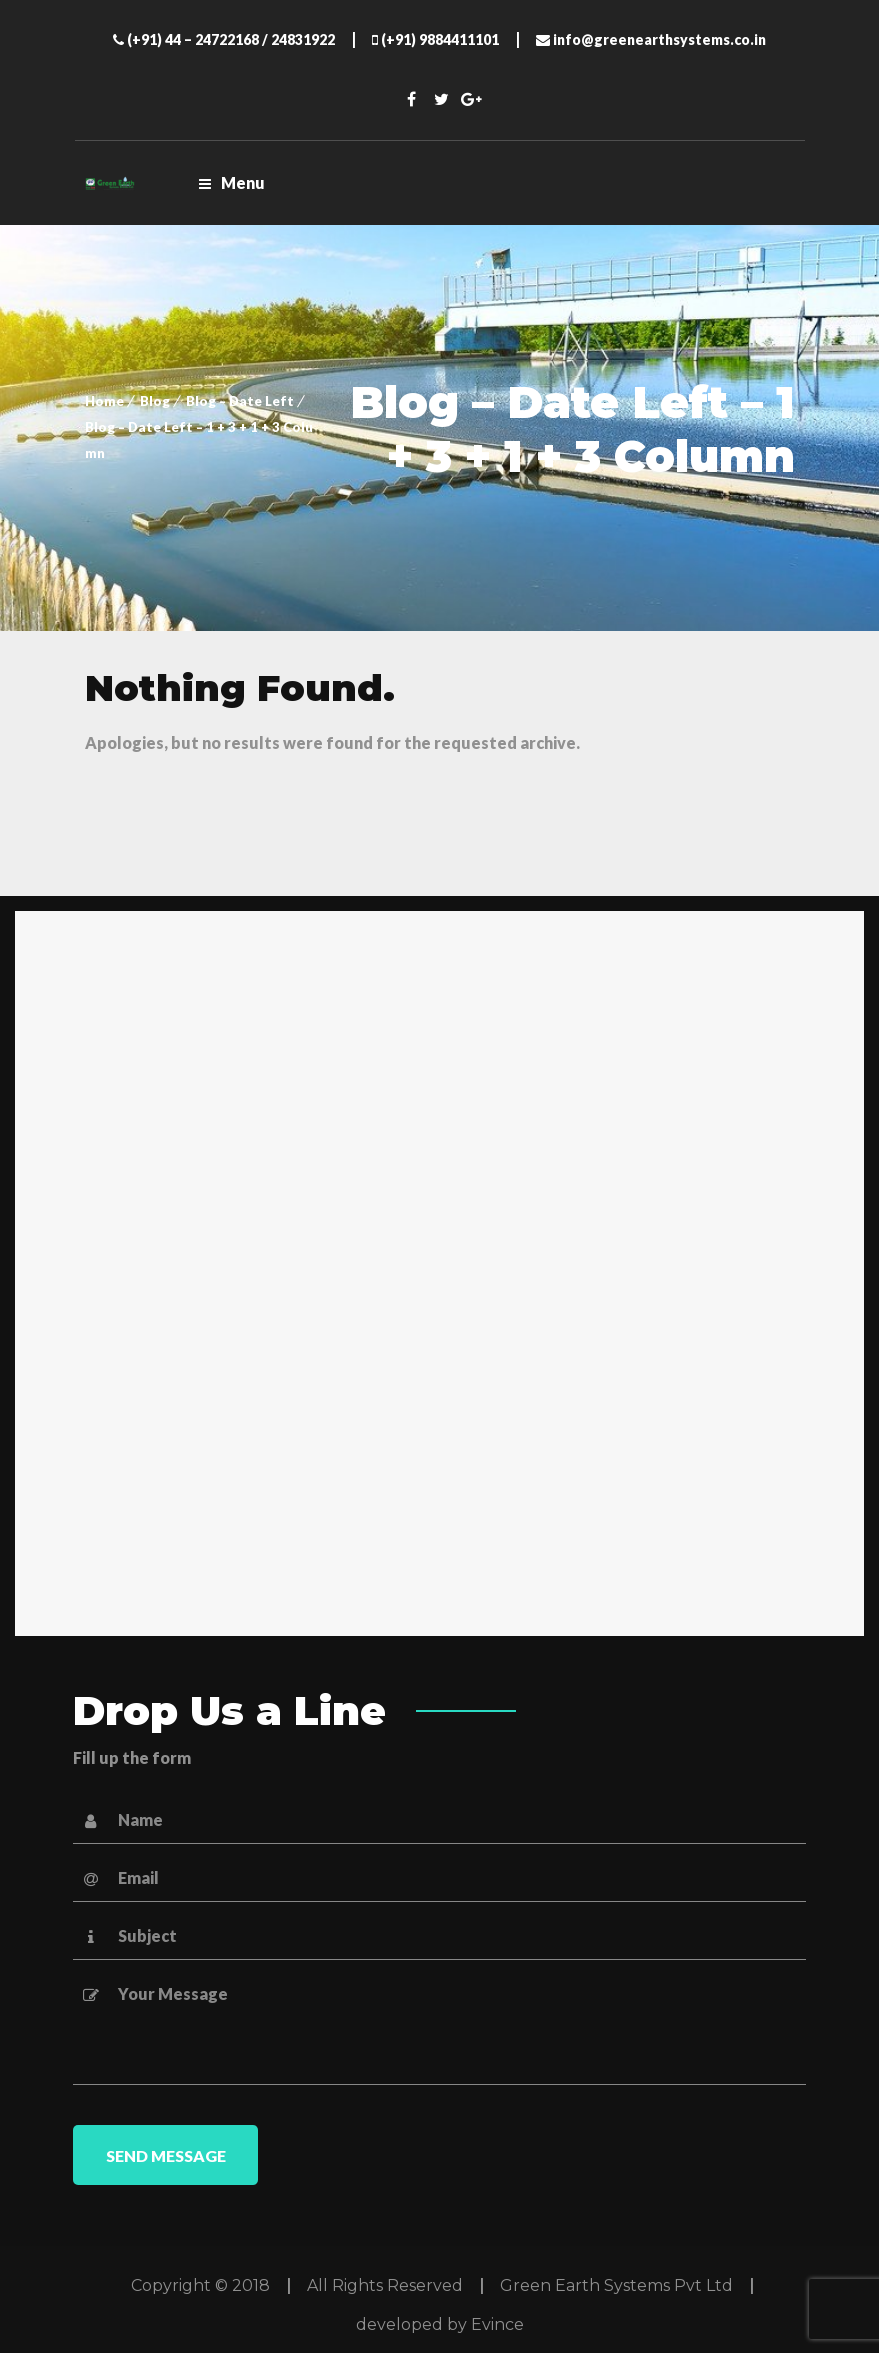  Describe the element at coordinates (240, 401) in the screenshot. I see `Blog – Date Left` at that location.